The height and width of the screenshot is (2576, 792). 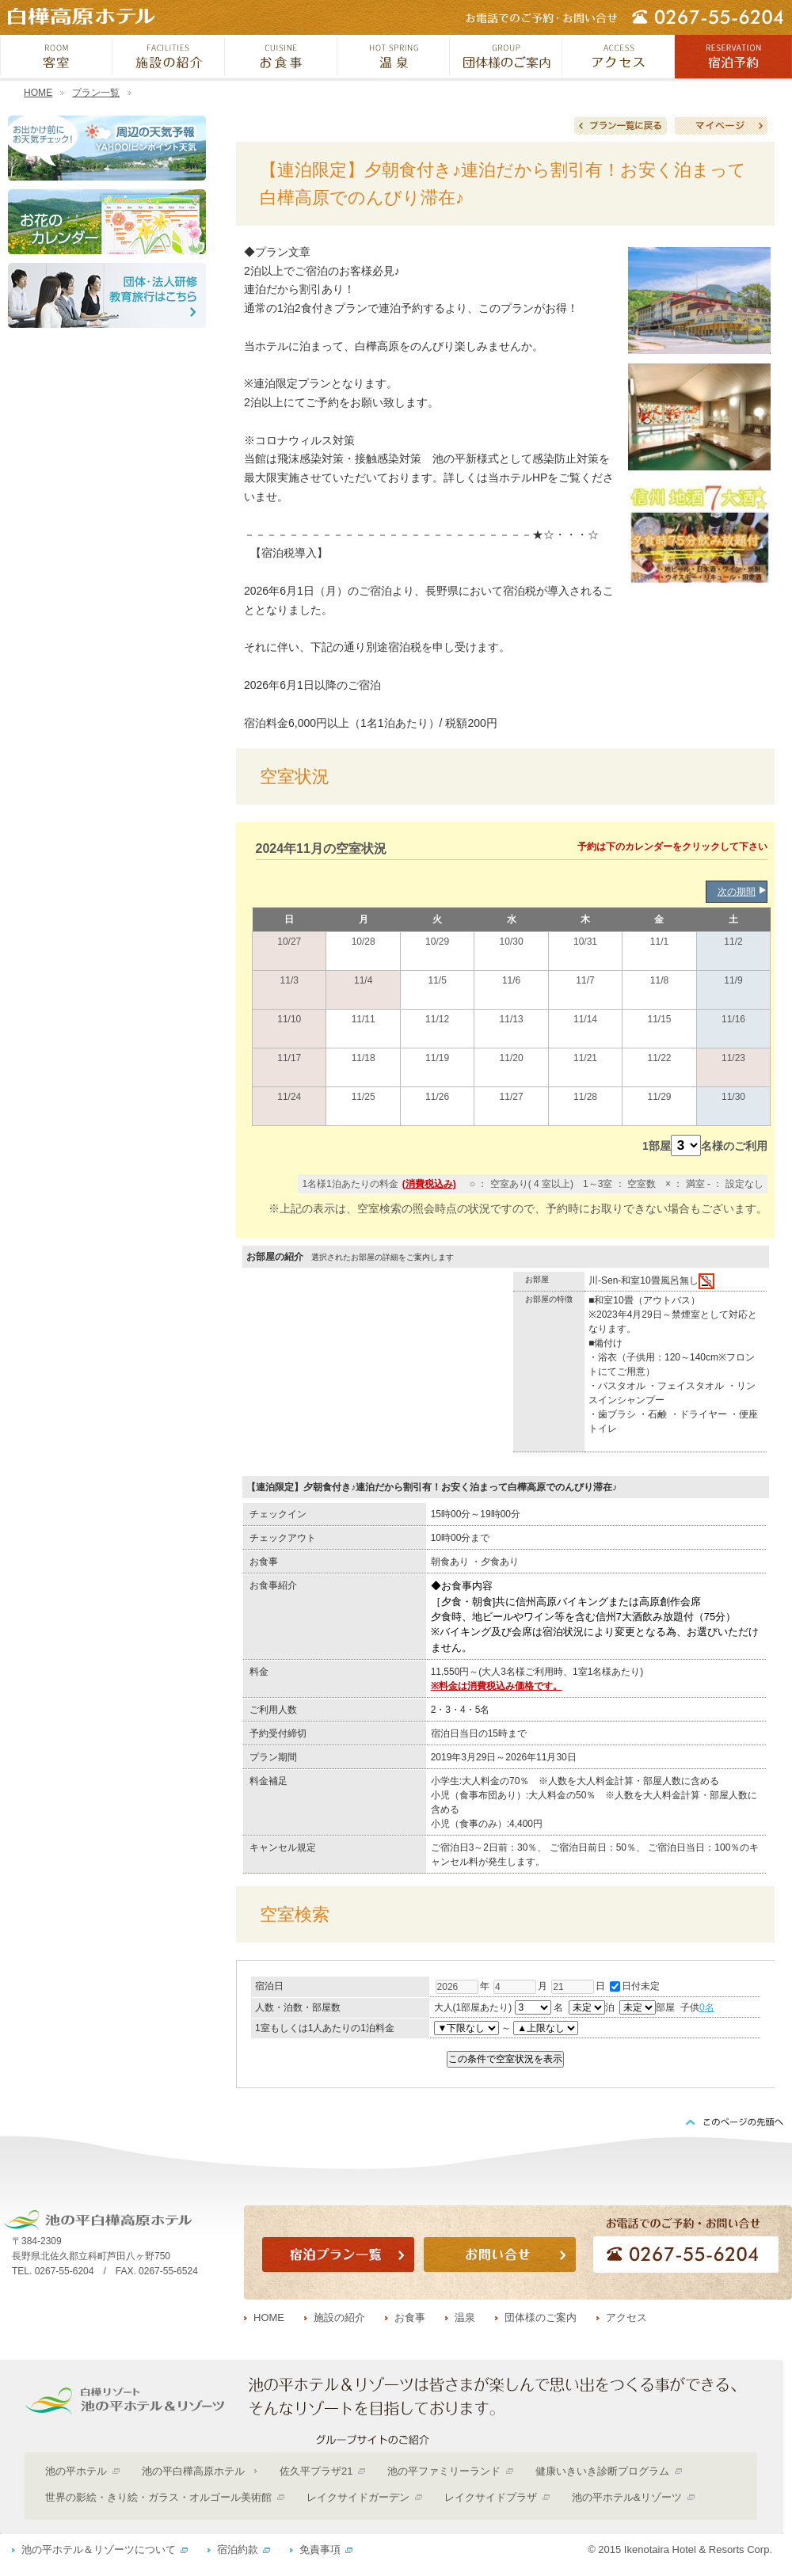 What do you see at coordinates (358, 2497) in the screenshot?
I see `レイクサイドガーデン` at bounding box center [358, 2497].